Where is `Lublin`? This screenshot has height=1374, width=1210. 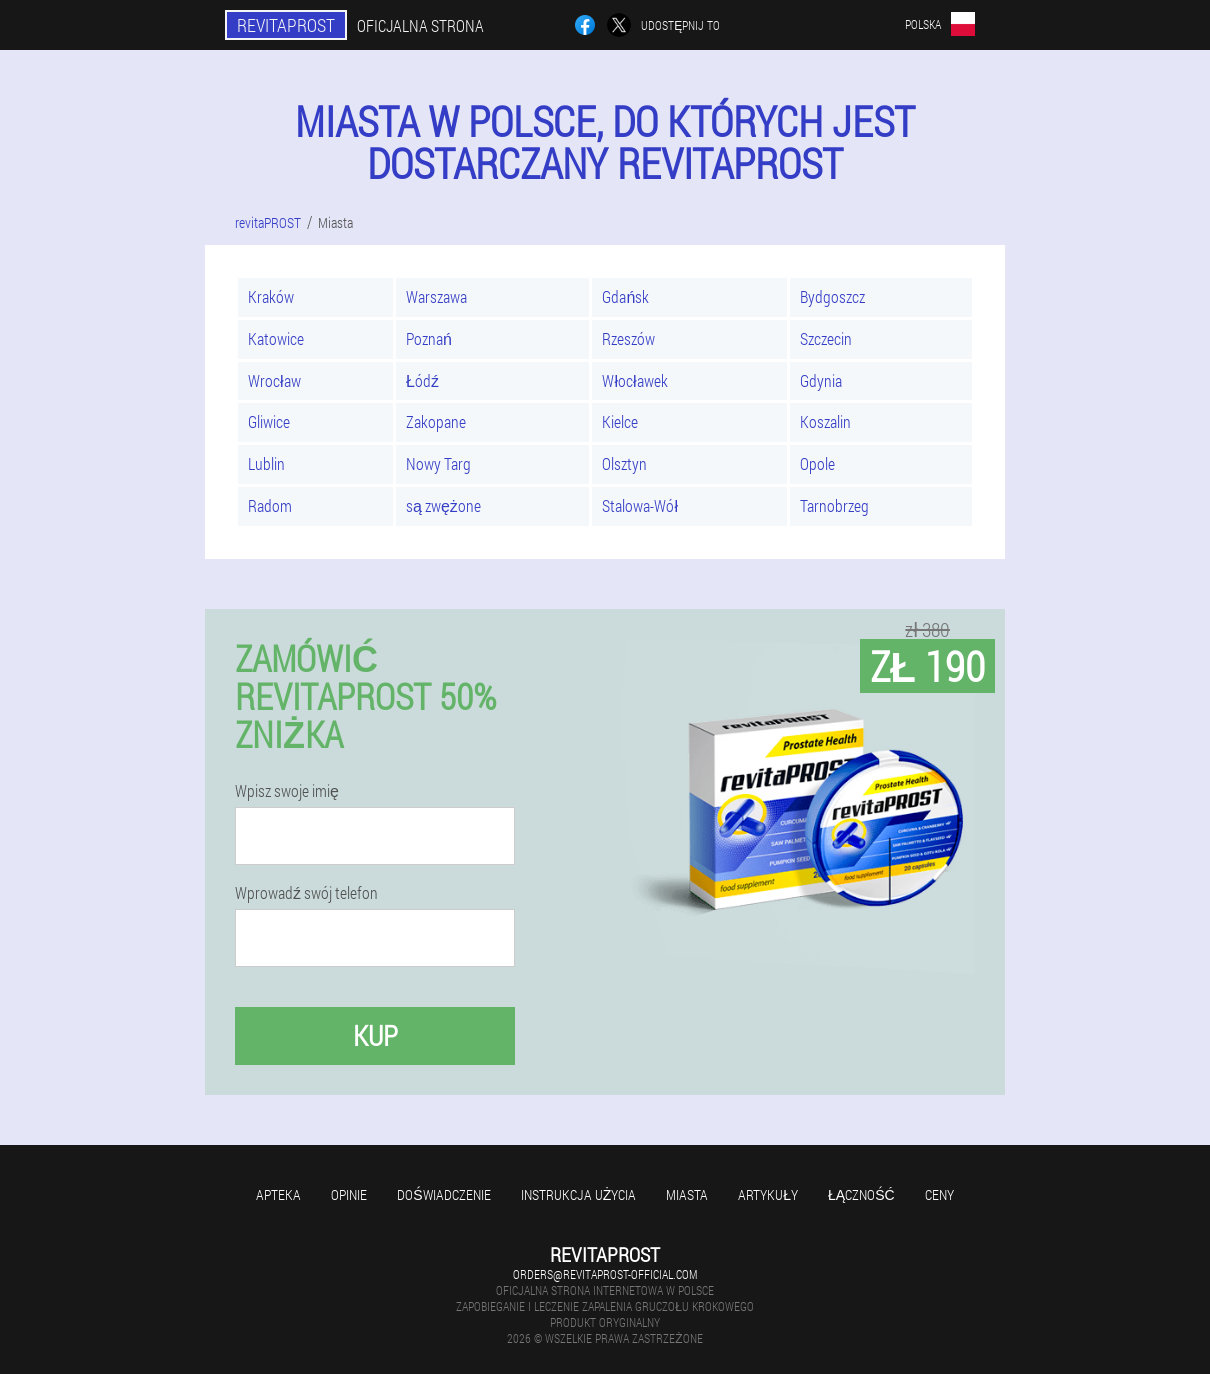
Lublin is located at coordinates (266, 463).